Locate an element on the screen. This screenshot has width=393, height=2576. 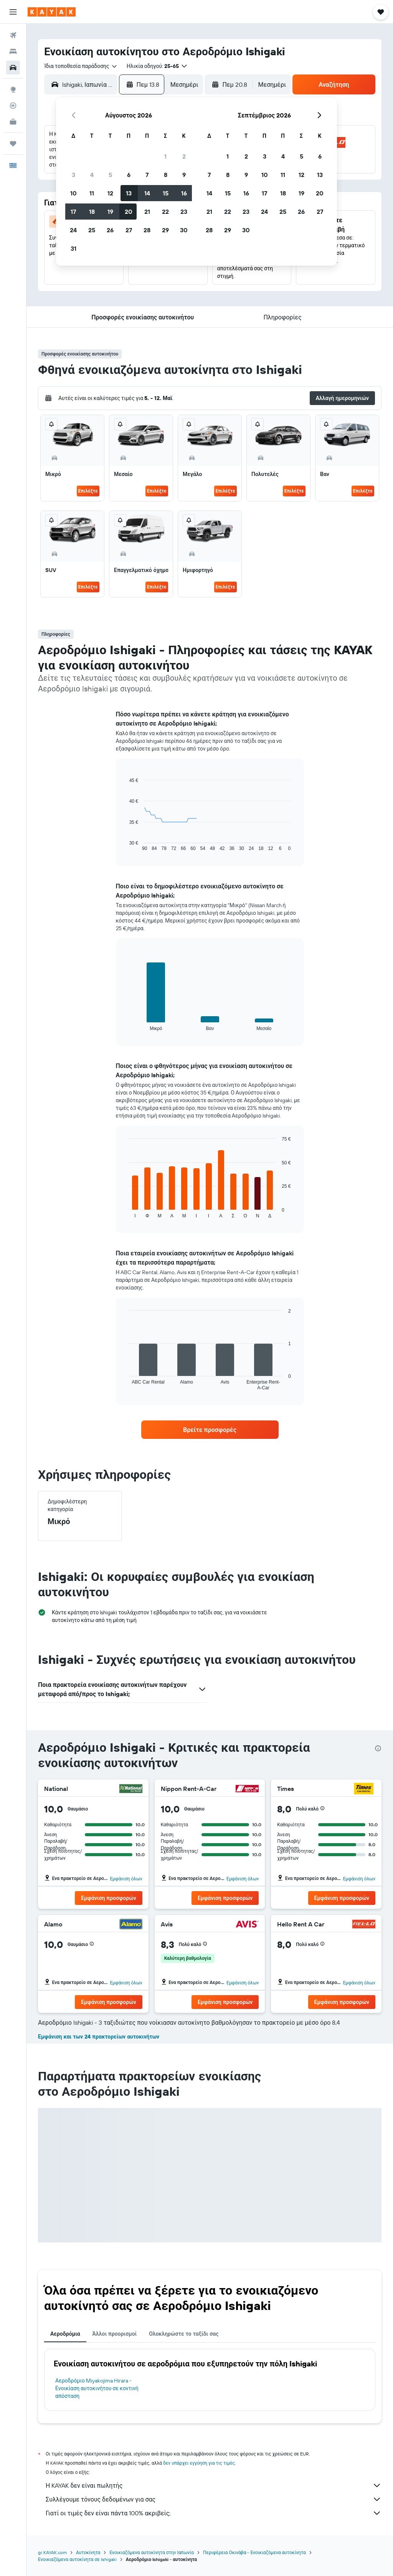
9 [button] is located at coordinates (184, 175).